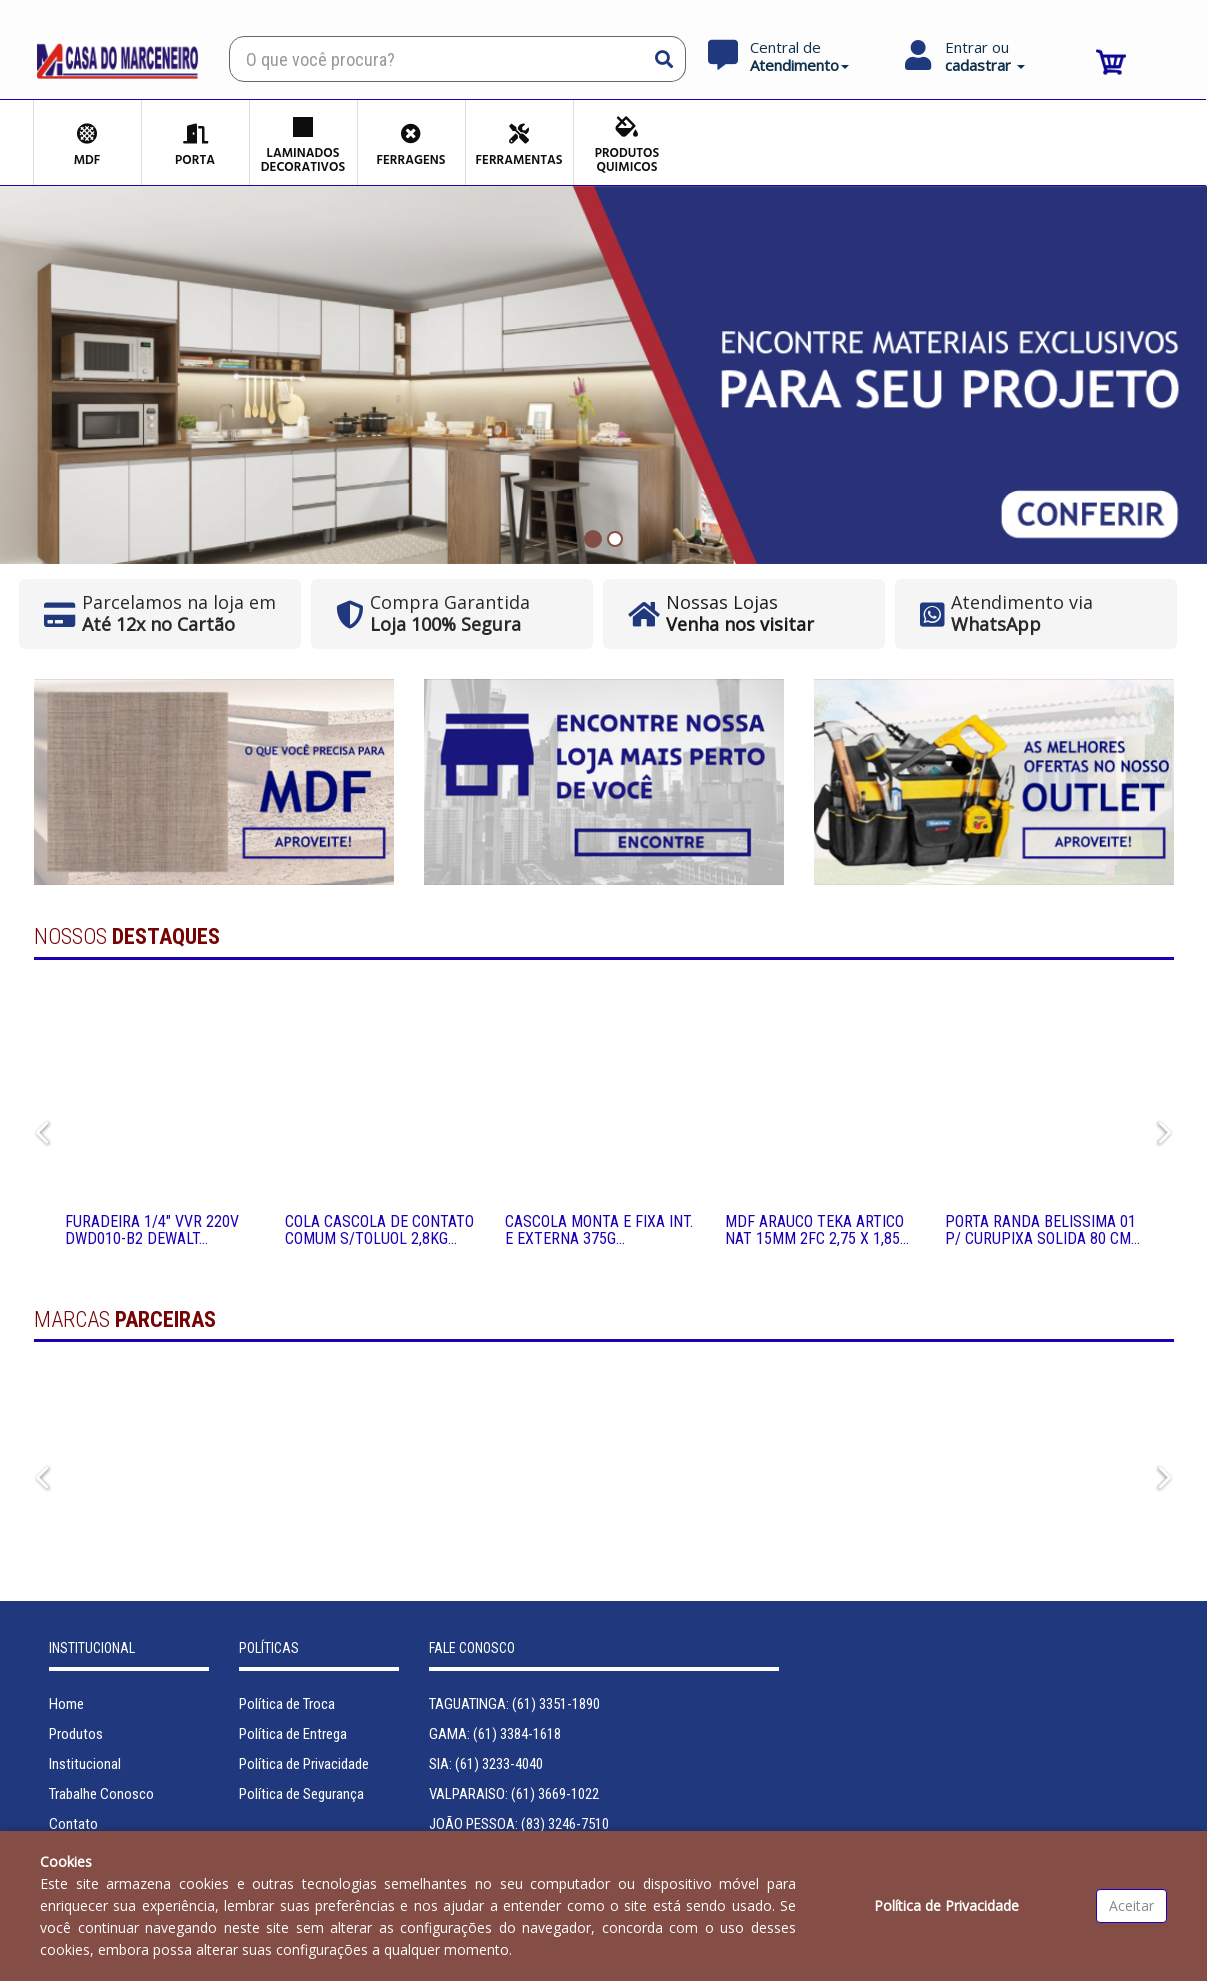  What do you see at coordinates (101, 1794) in the screenshot?
I see `Trabalhe Conosco` at bounding box center [101, 1794].